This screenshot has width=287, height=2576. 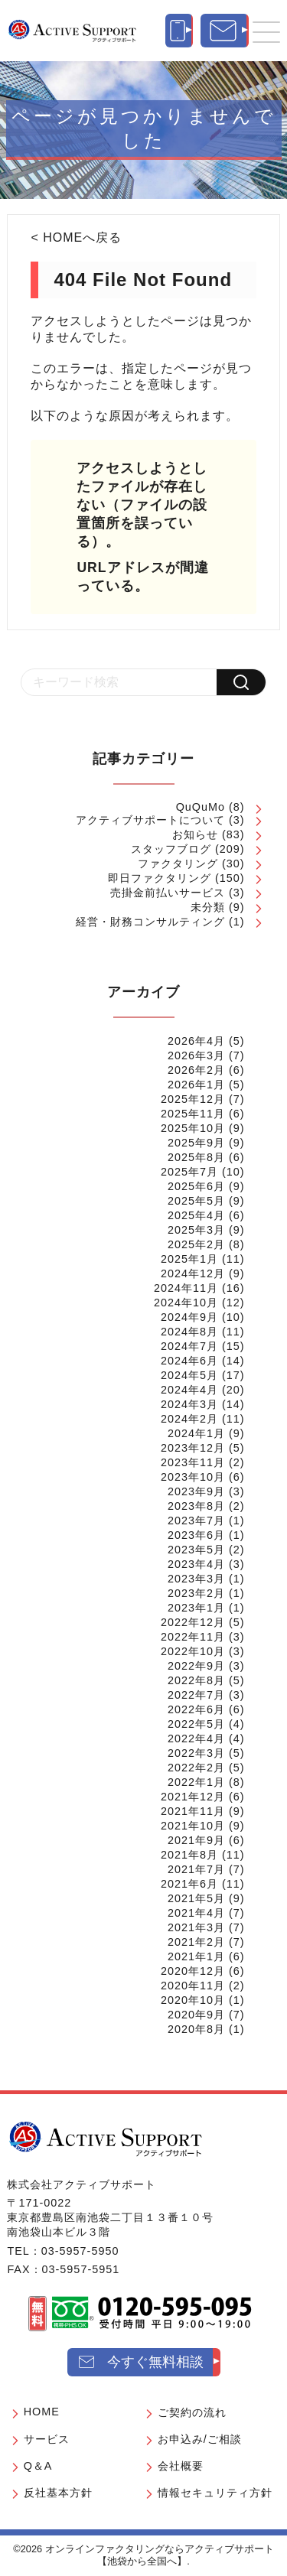 What do you see at coordinates (196, 1782) in the screenshot?
I see `2022年1月` at bounding box center [196, 1782].